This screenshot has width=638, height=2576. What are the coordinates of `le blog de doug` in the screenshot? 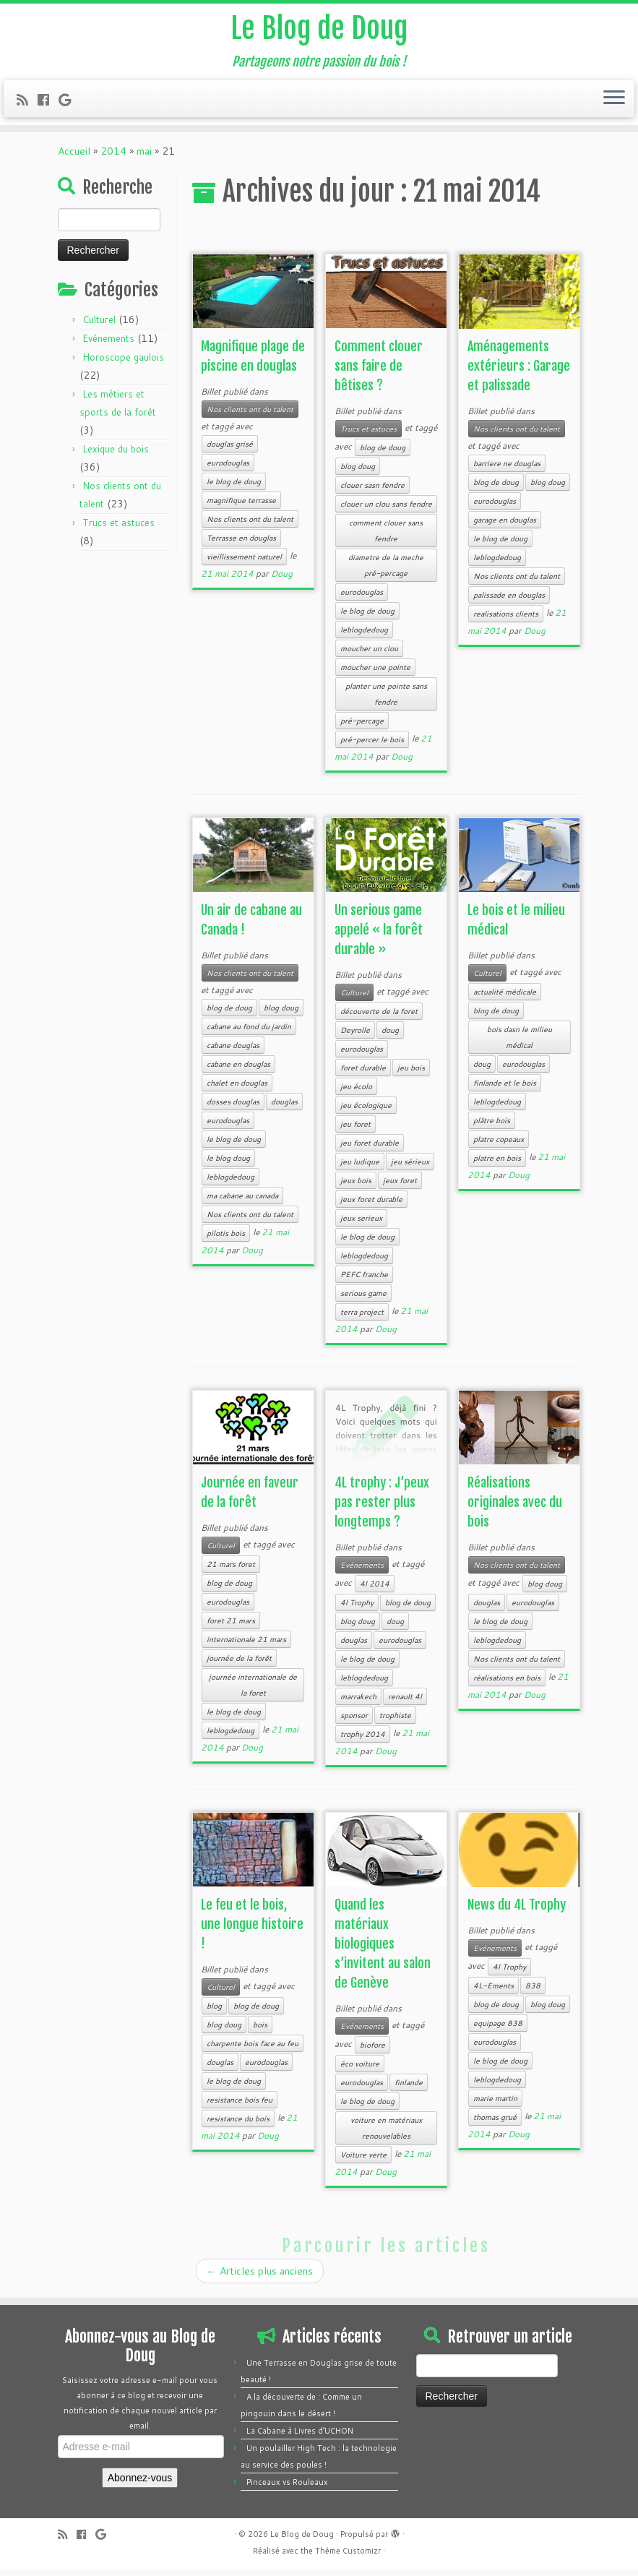 It's located at (234, 489).